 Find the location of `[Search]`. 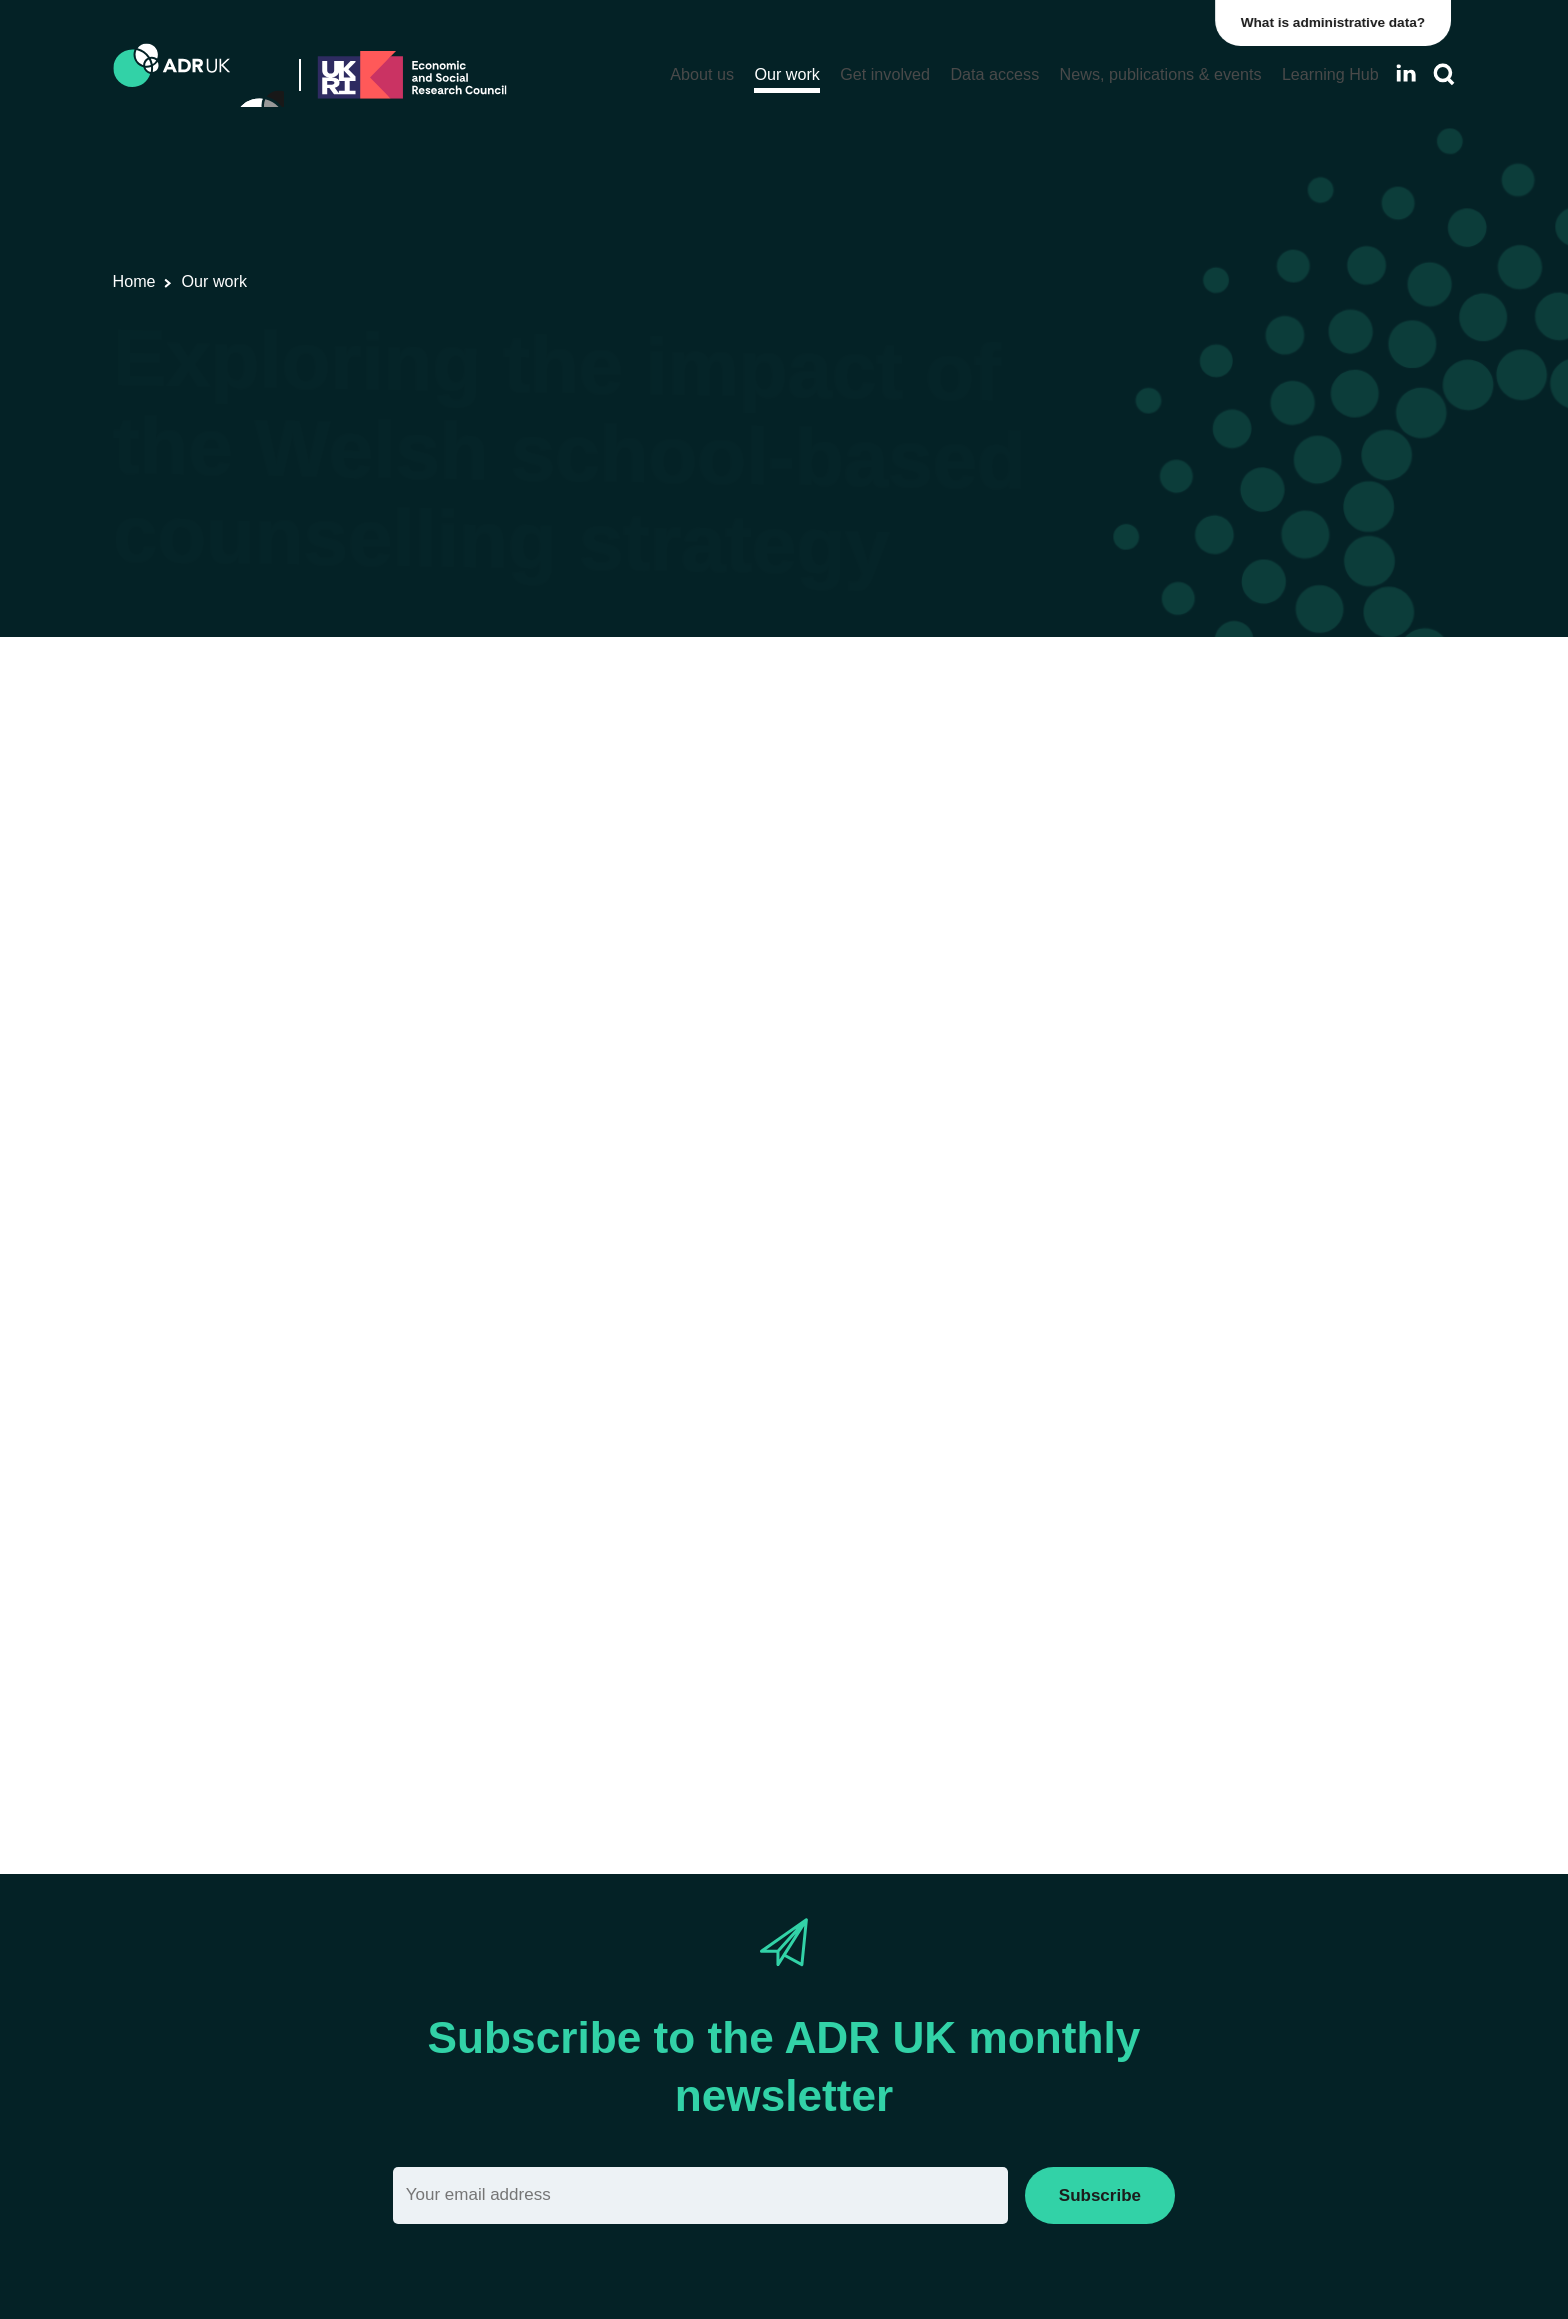

[Search] is located at coordinates (1444, 74).